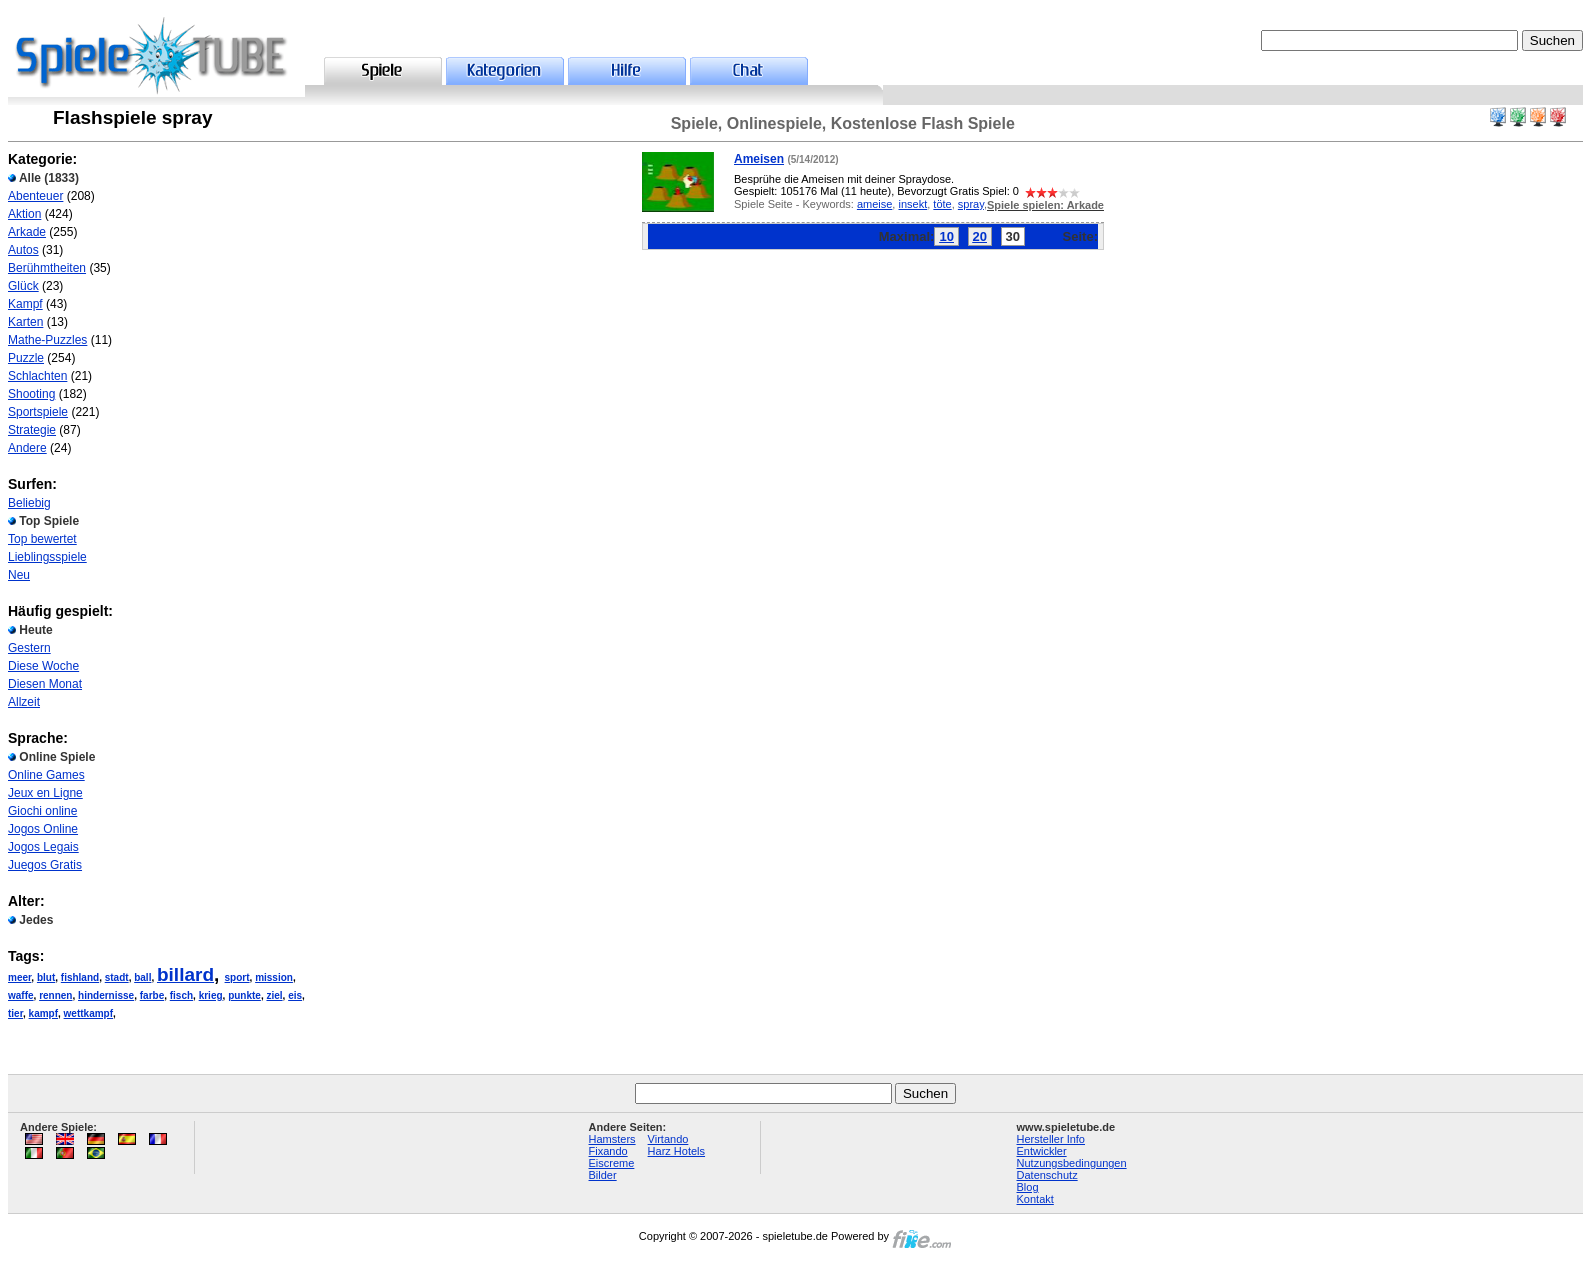  Describe the element at coordinates (27, 232) in the screenshot. I see `Arkade` at that location.